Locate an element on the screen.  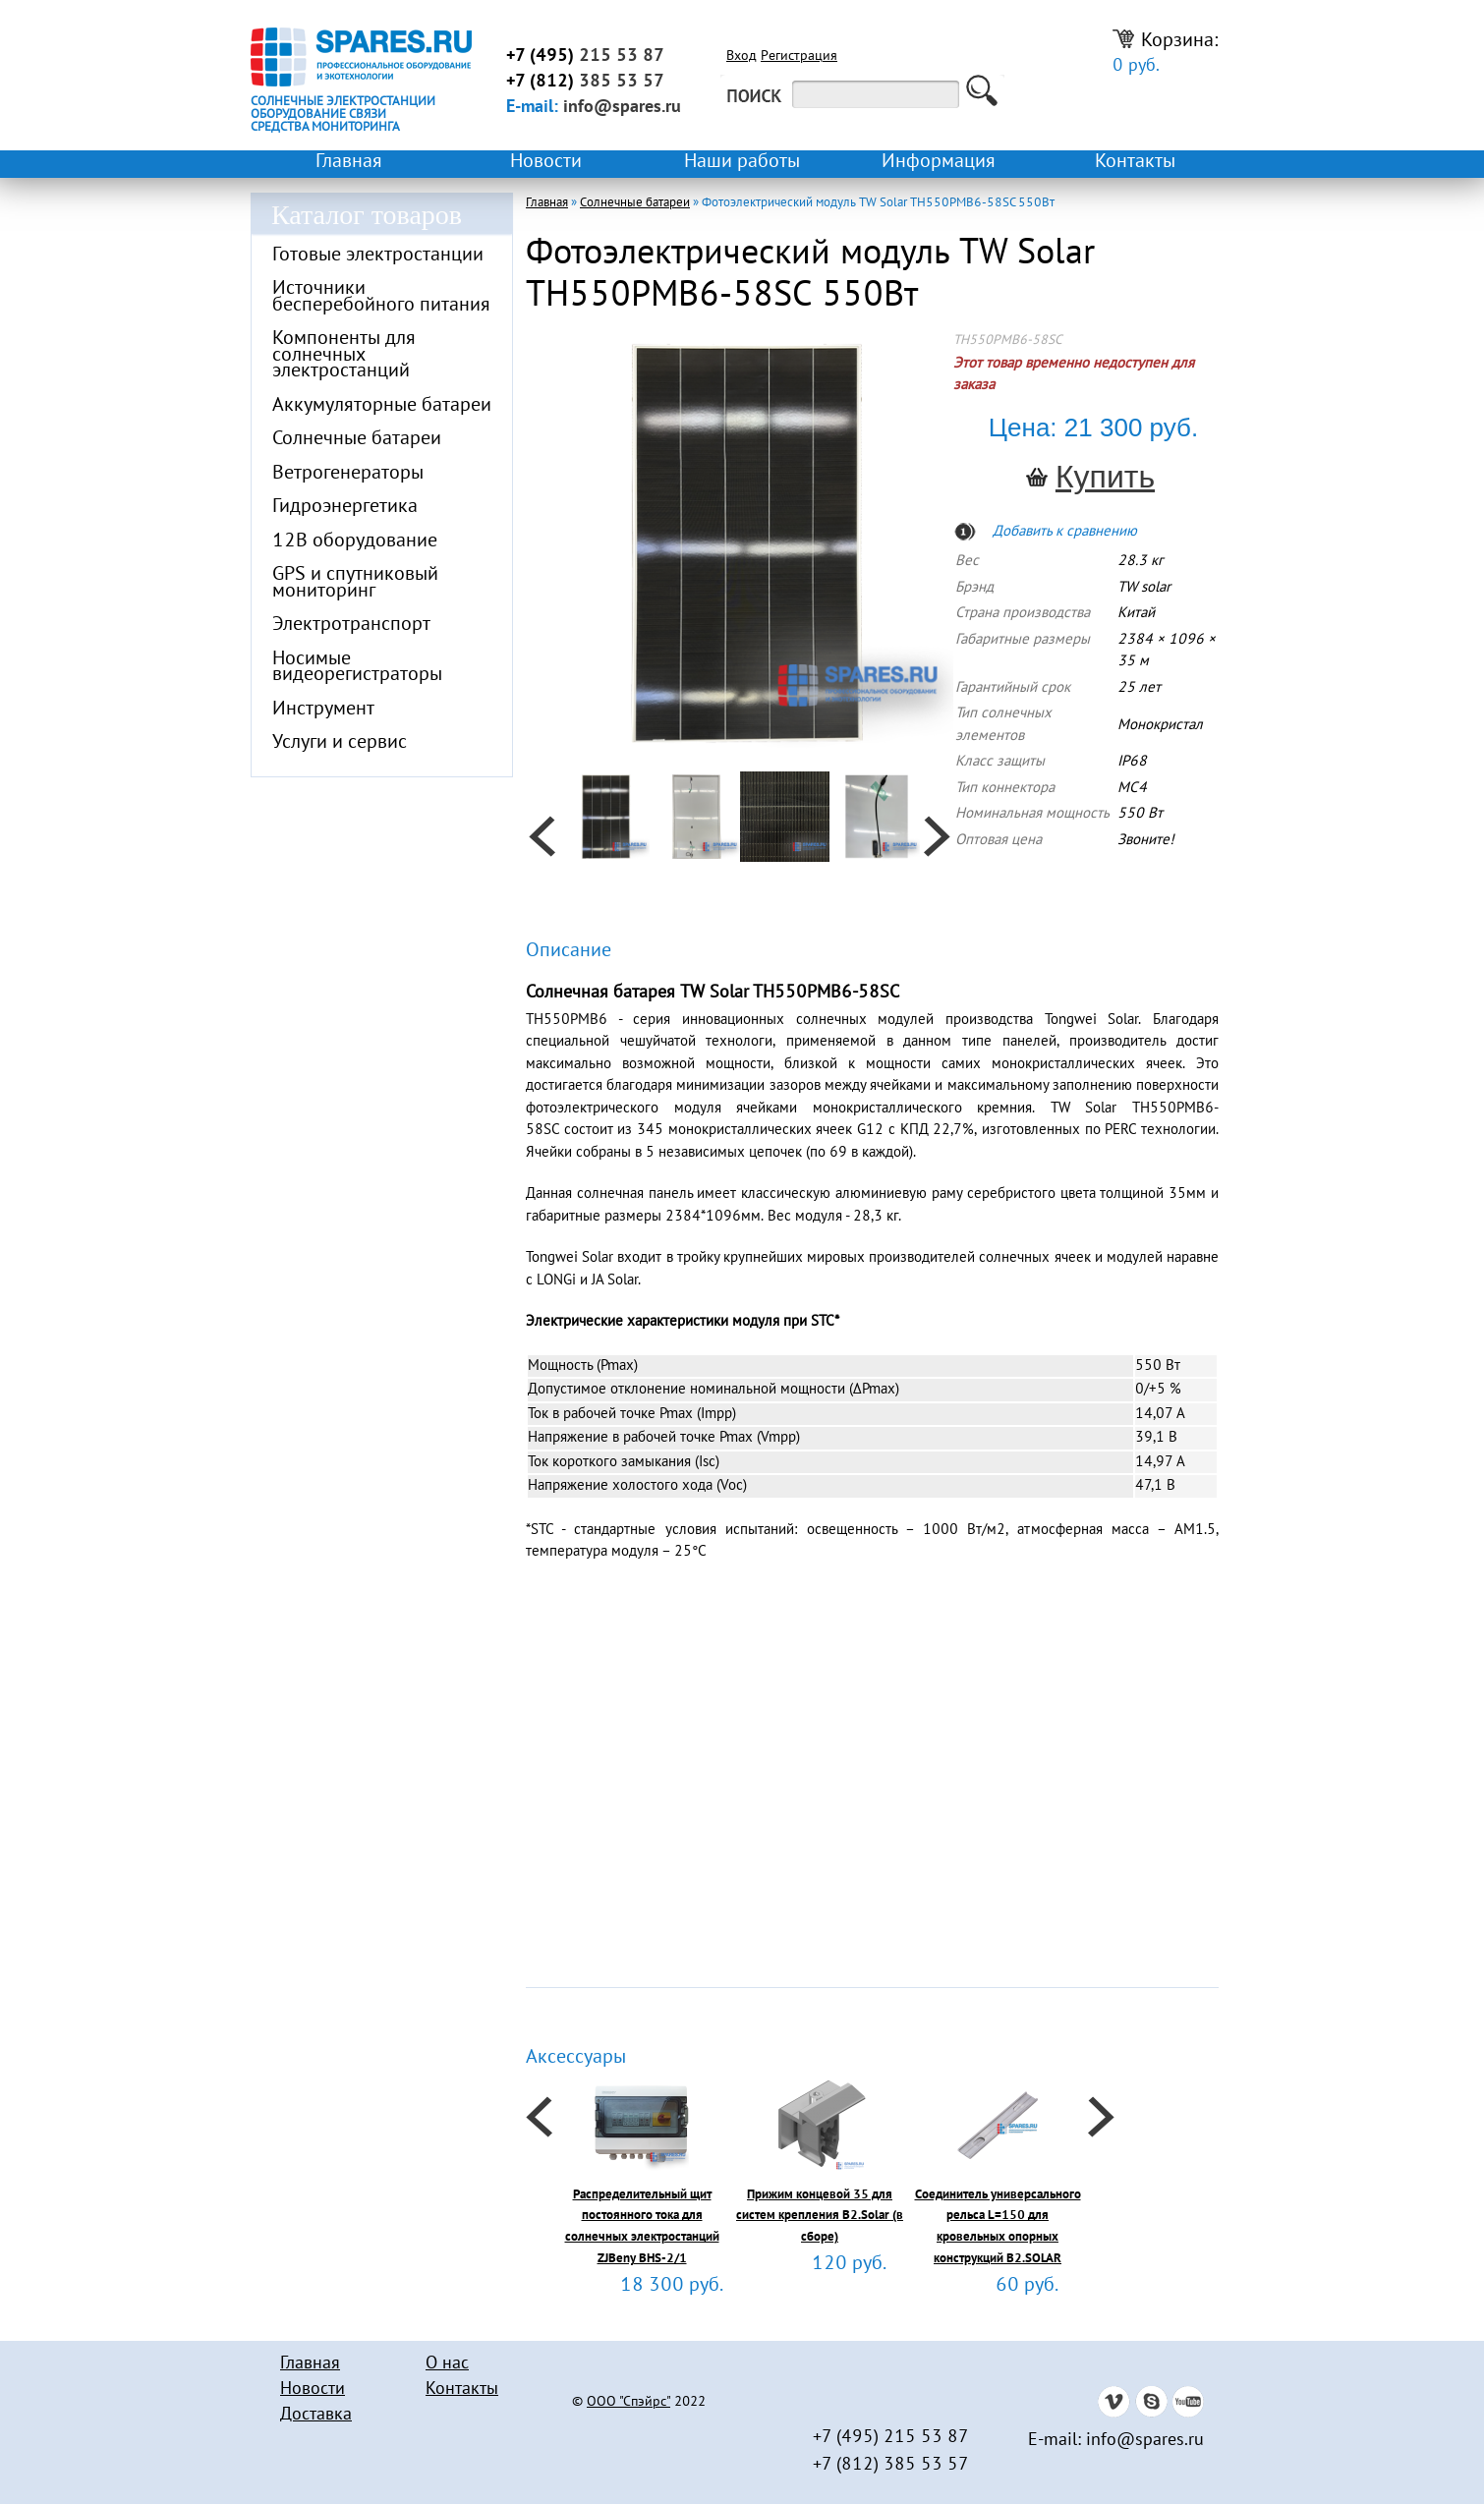
Готовые электростанции is located at coordinates (378, 255).